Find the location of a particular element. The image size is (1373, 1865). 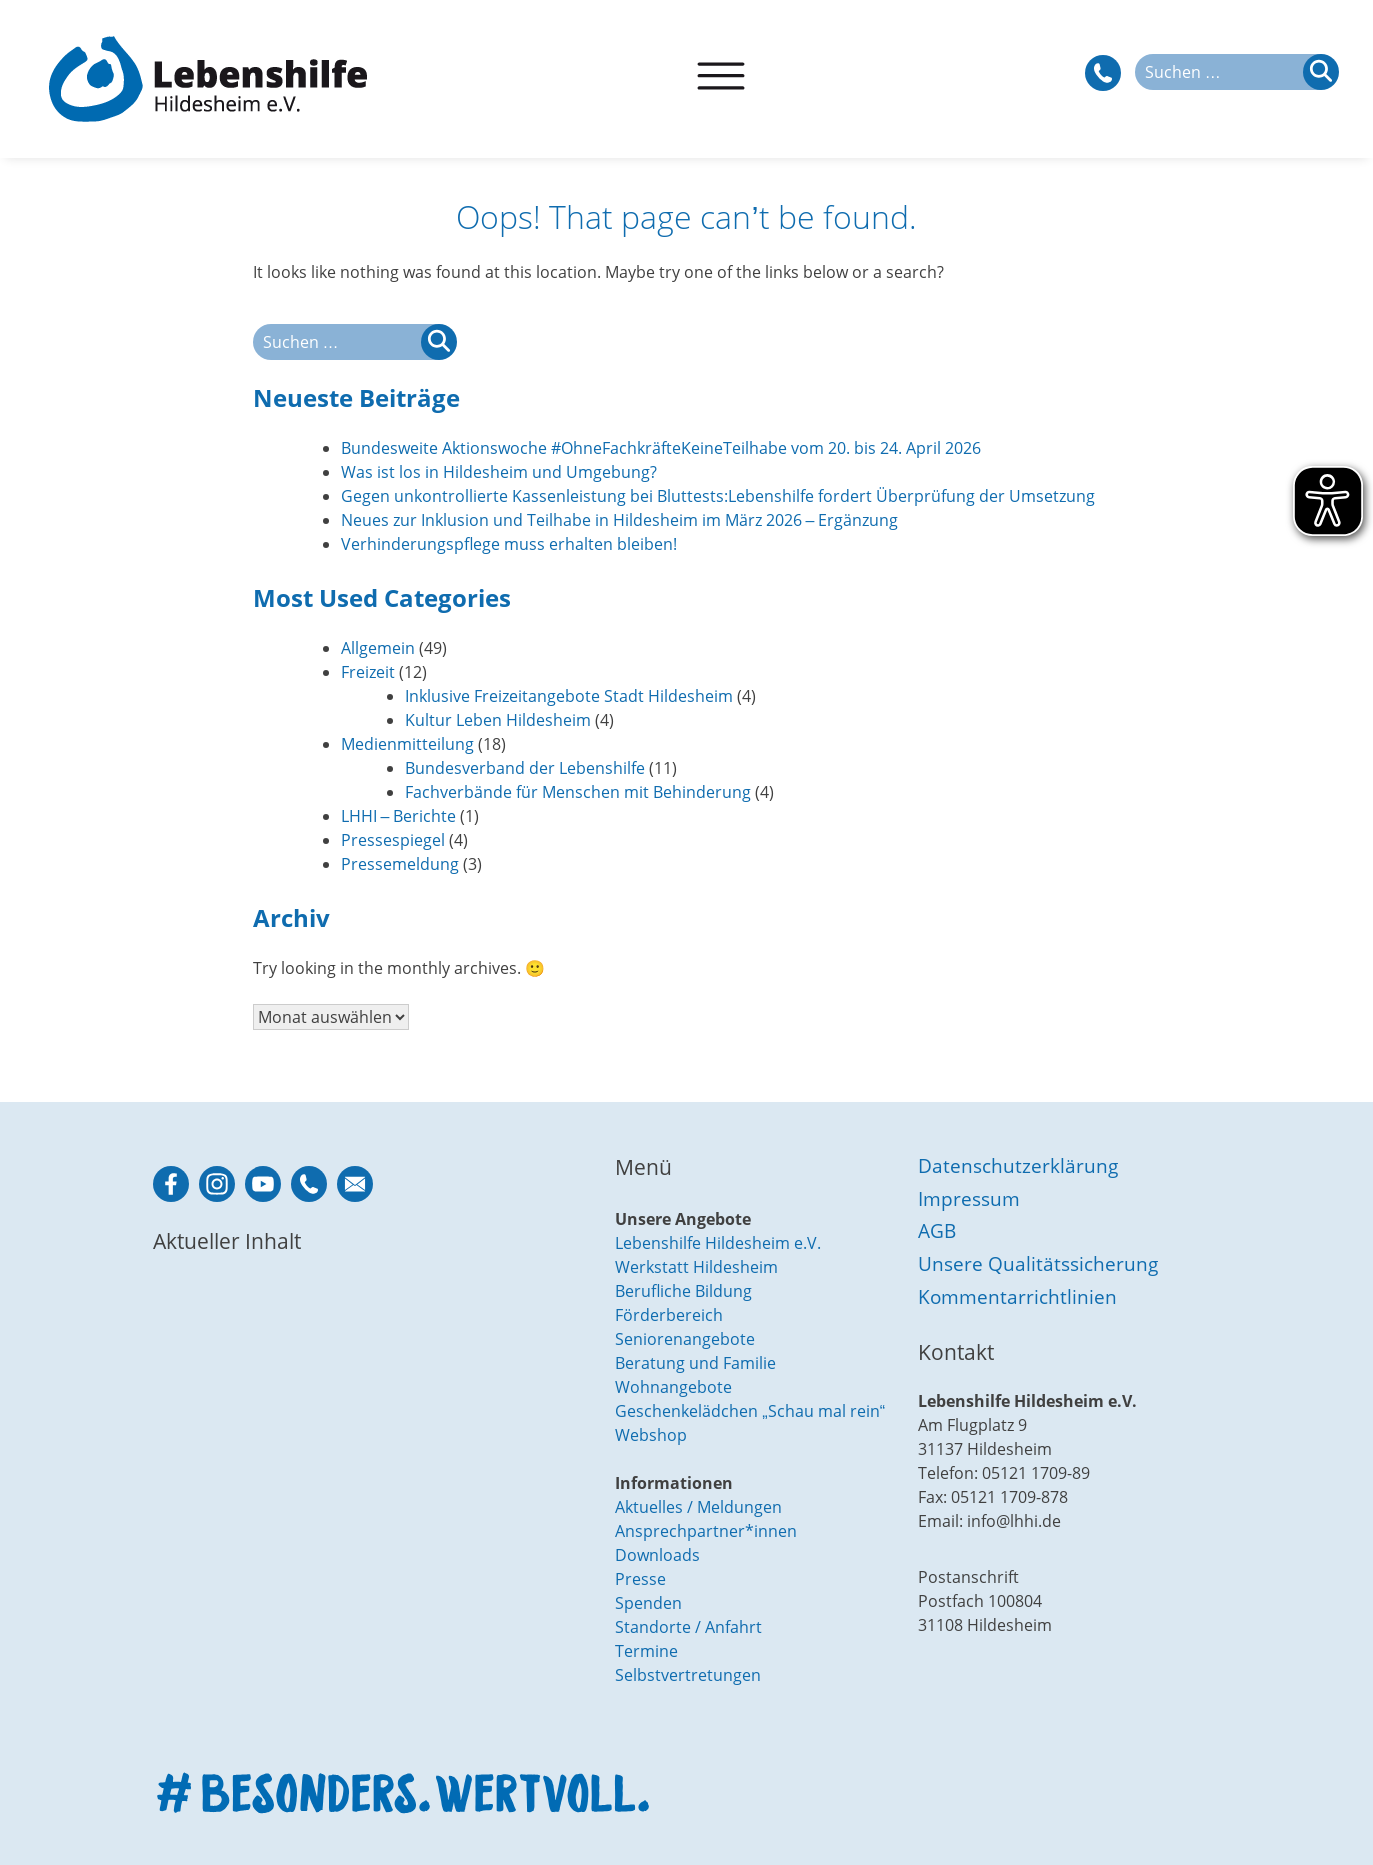

Freizeit is located at coordinates (368, 672).